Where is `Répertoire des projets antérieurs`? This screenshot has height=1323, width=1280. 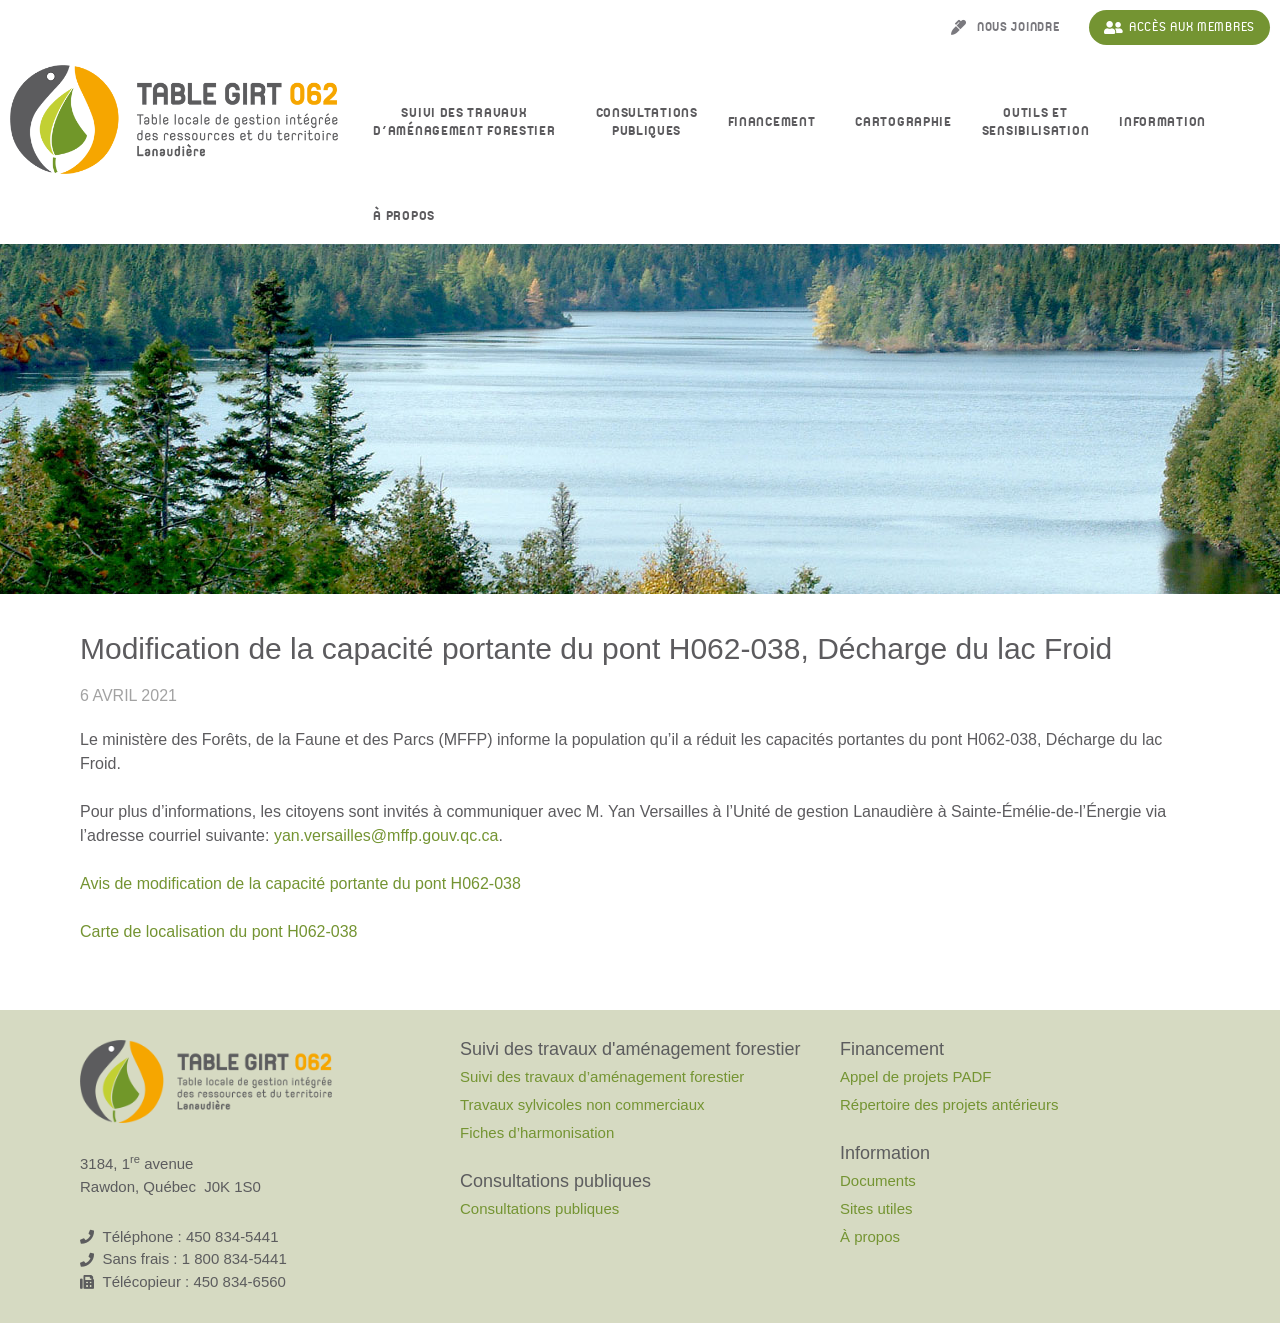 Répertoire des projets antérieurs is located at coordinates (949, 1104).